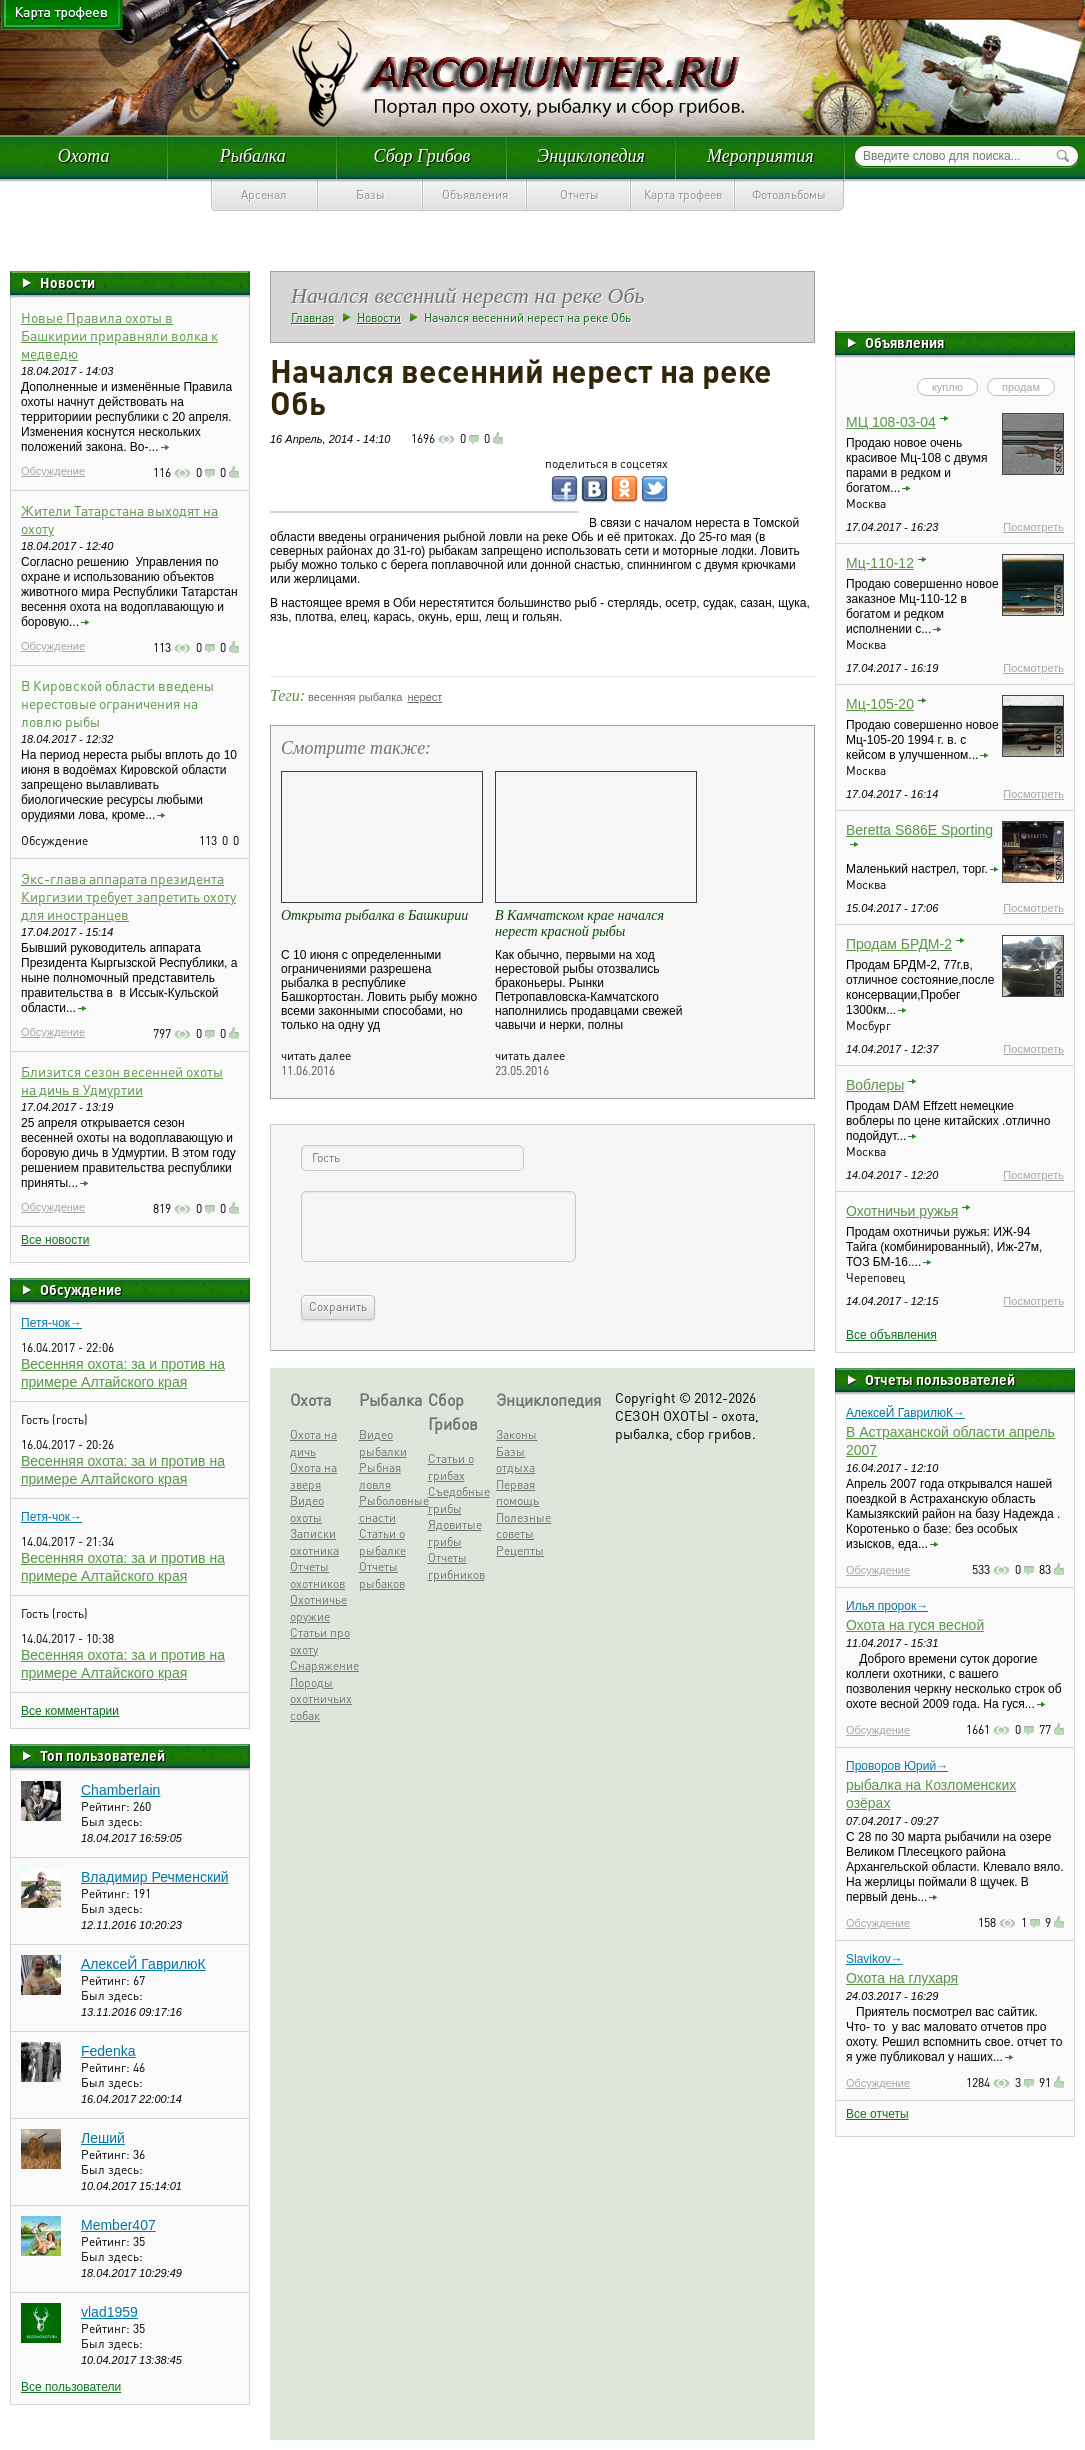 Image resolution: width=1085 pixels, height=2450 pixels. What do you see at coordinates (318, 1608) in the screenshot?
I see `Охотничье оружие` at bounding box center [318, 1608].